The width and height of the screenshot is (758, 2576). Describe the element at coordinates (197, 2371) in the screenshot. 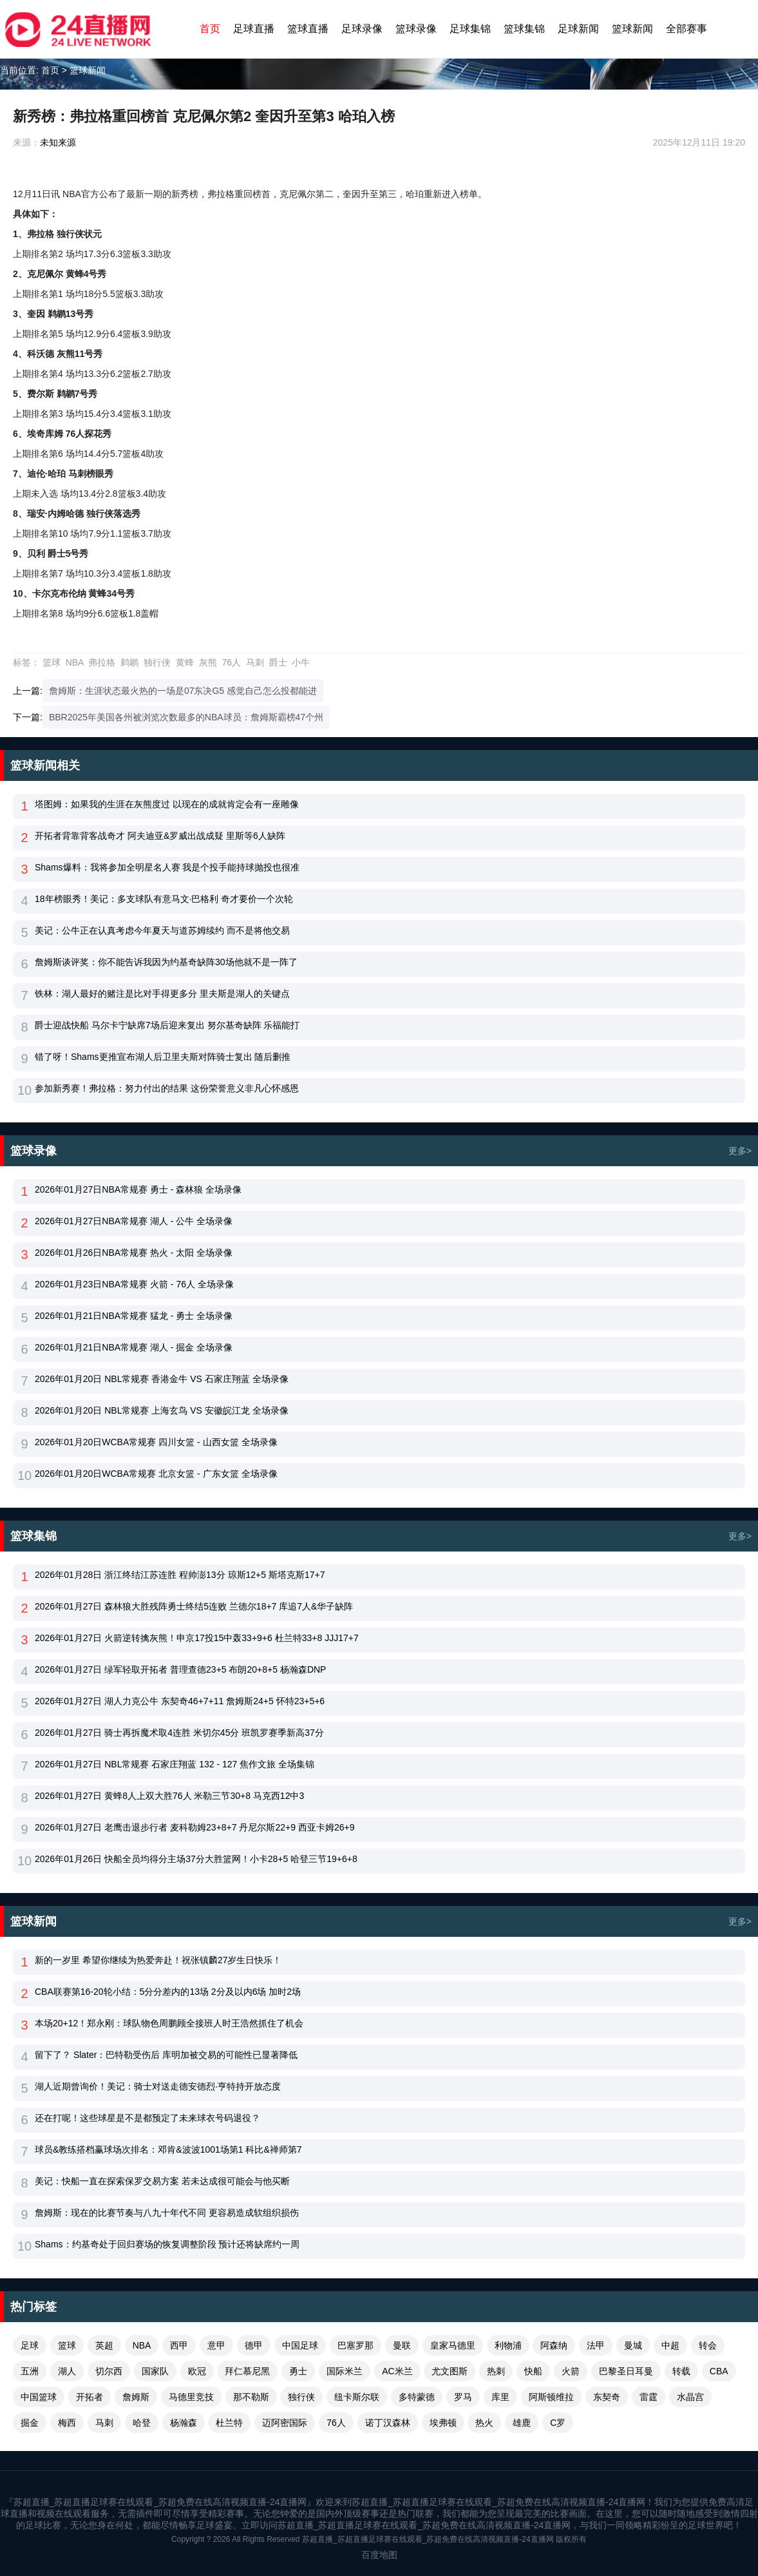

I see `欧冠` at that location.